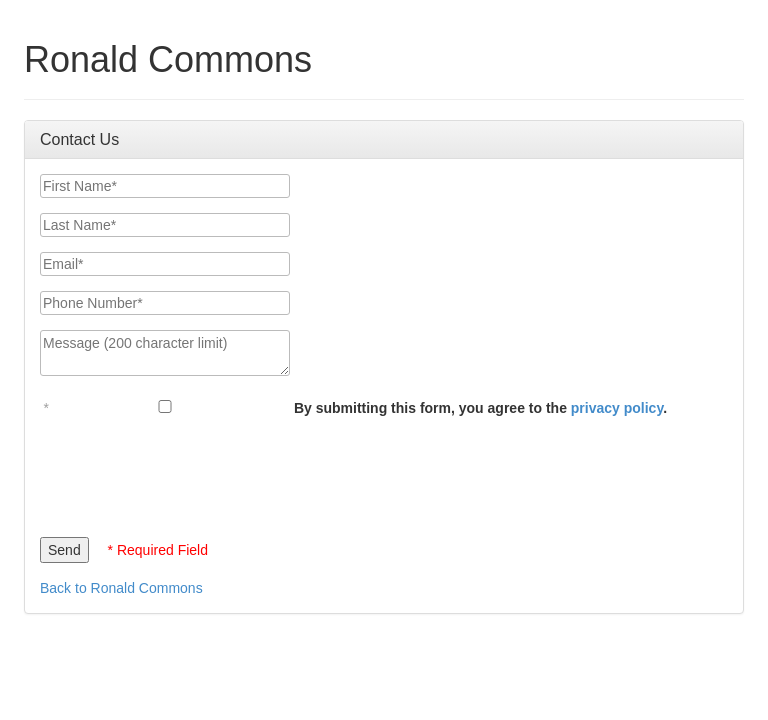  Describe the element at coordinates (617, 408) in the screenshot. I see `privacy policy` at that location.